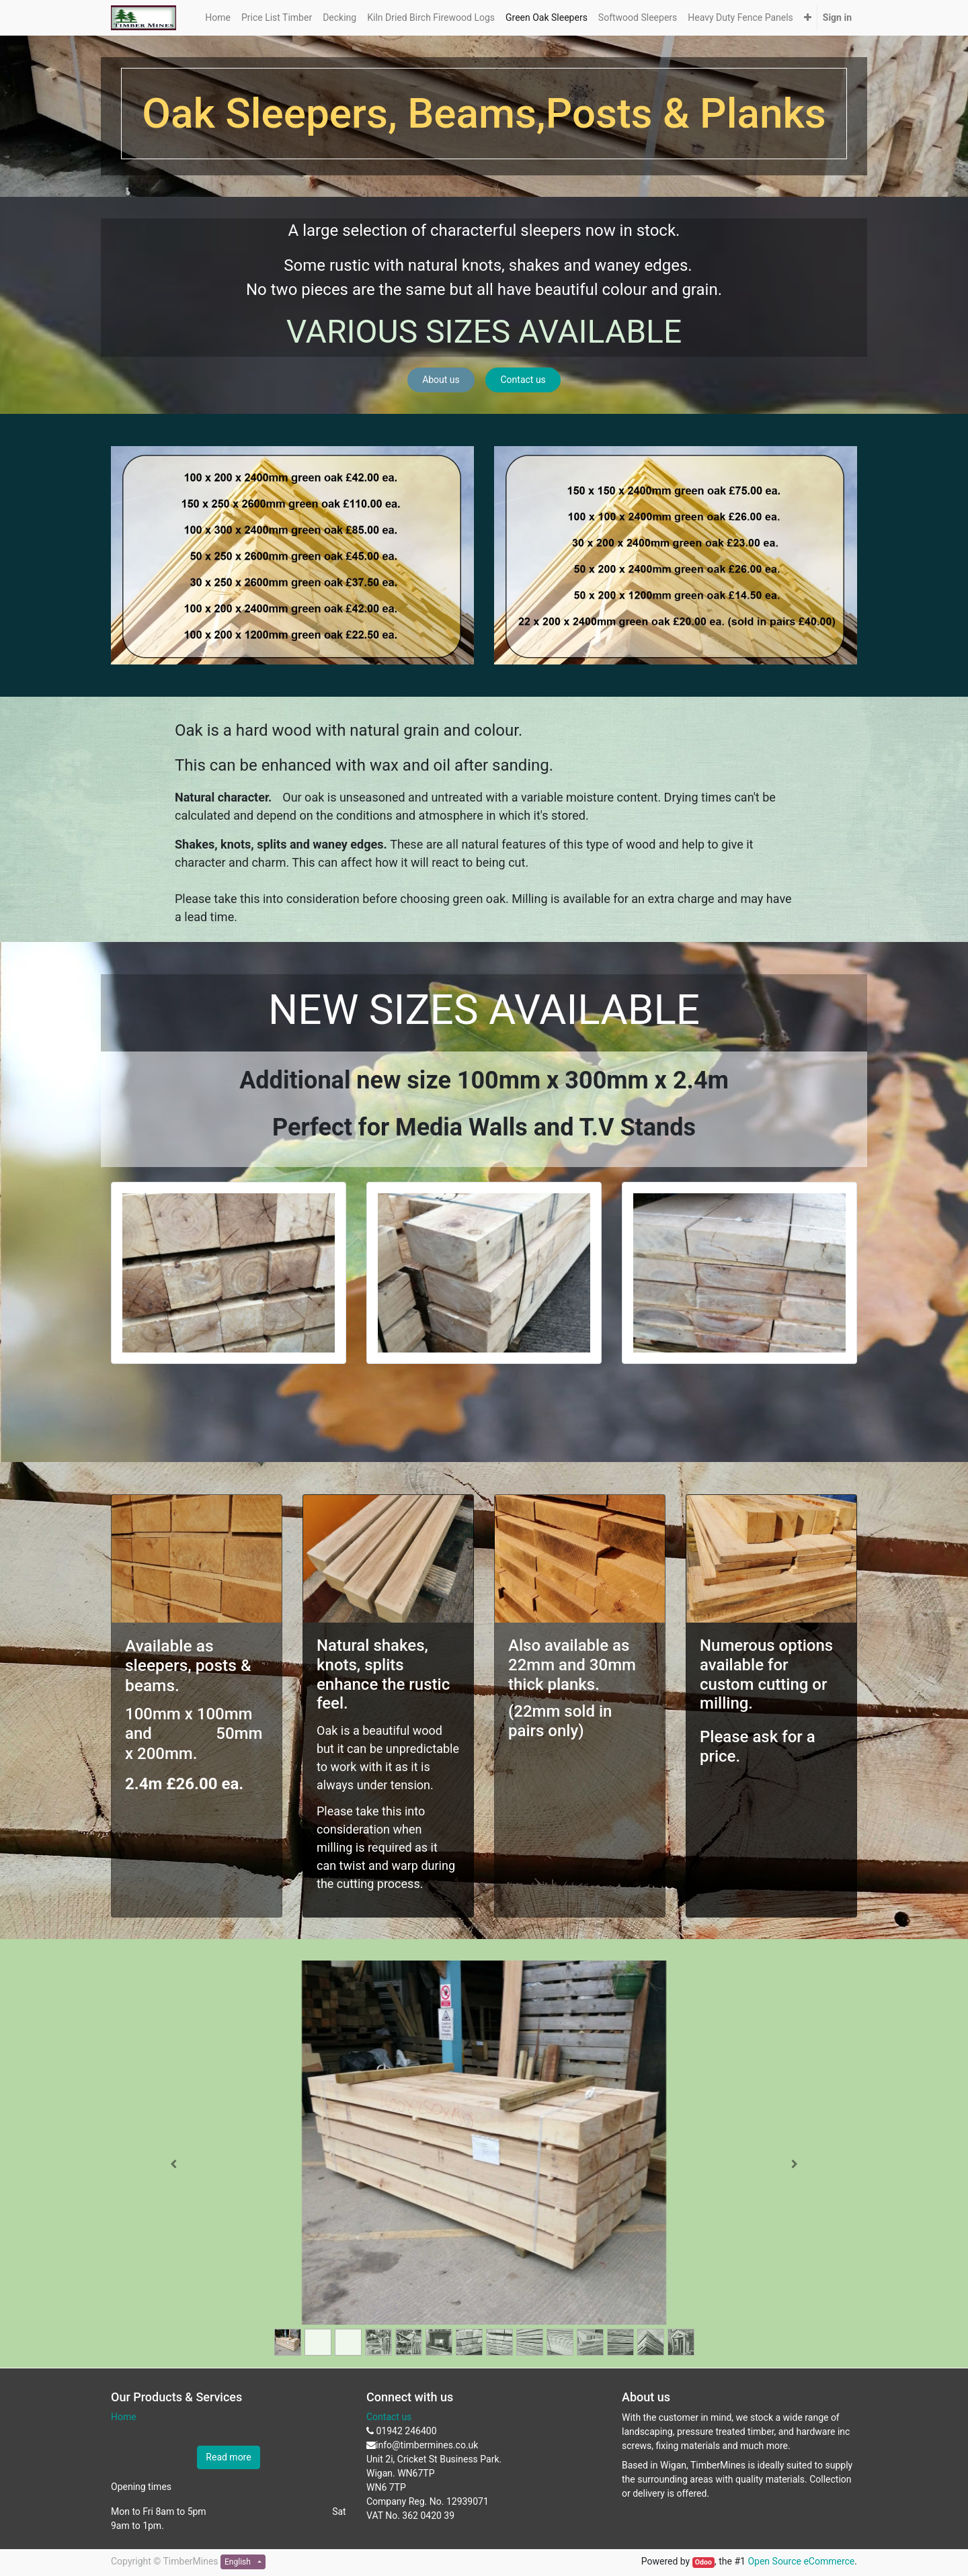 Image resolution: width=968 pixels, height=2576 pixels. Describe the element at coordinates (794, 2164) in the screenshot. I see `[Next]` at that location.